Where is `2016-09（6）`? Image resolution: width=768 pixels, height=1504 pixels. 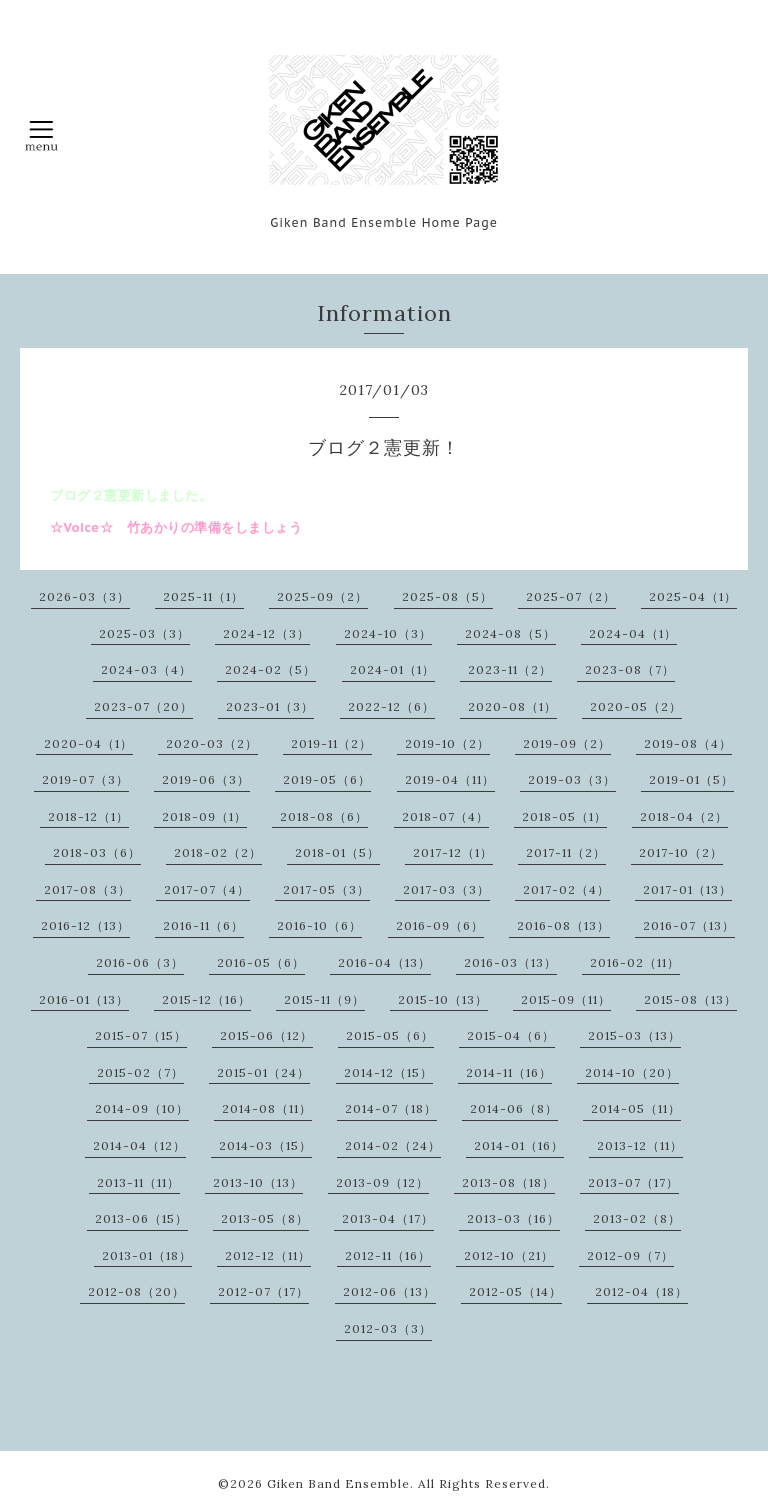 2016-09（6） is located at coordinates (440, 925).